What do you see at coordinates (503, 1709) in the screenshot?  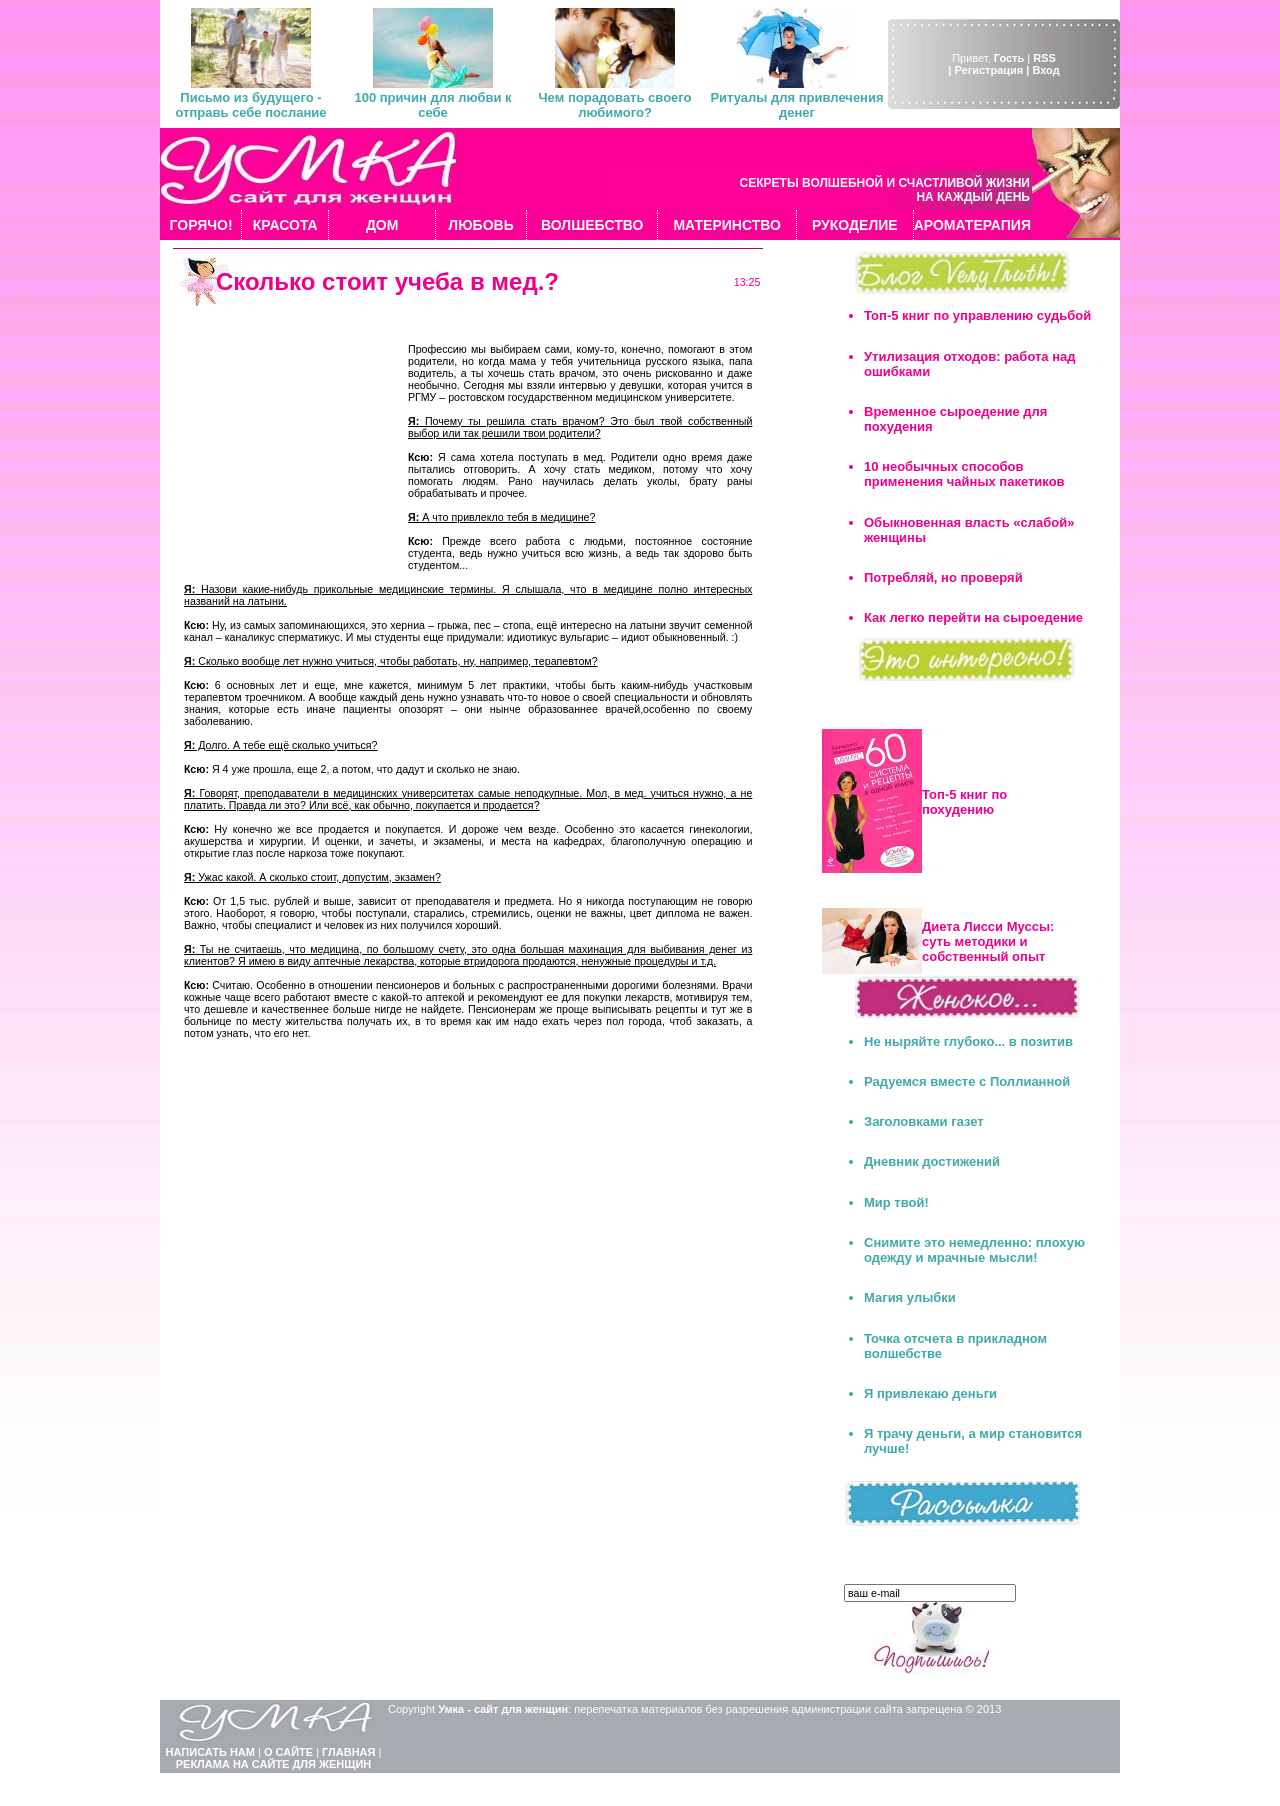 I see `Умка - сайт для женщин` at bounding box center [503, 1709].